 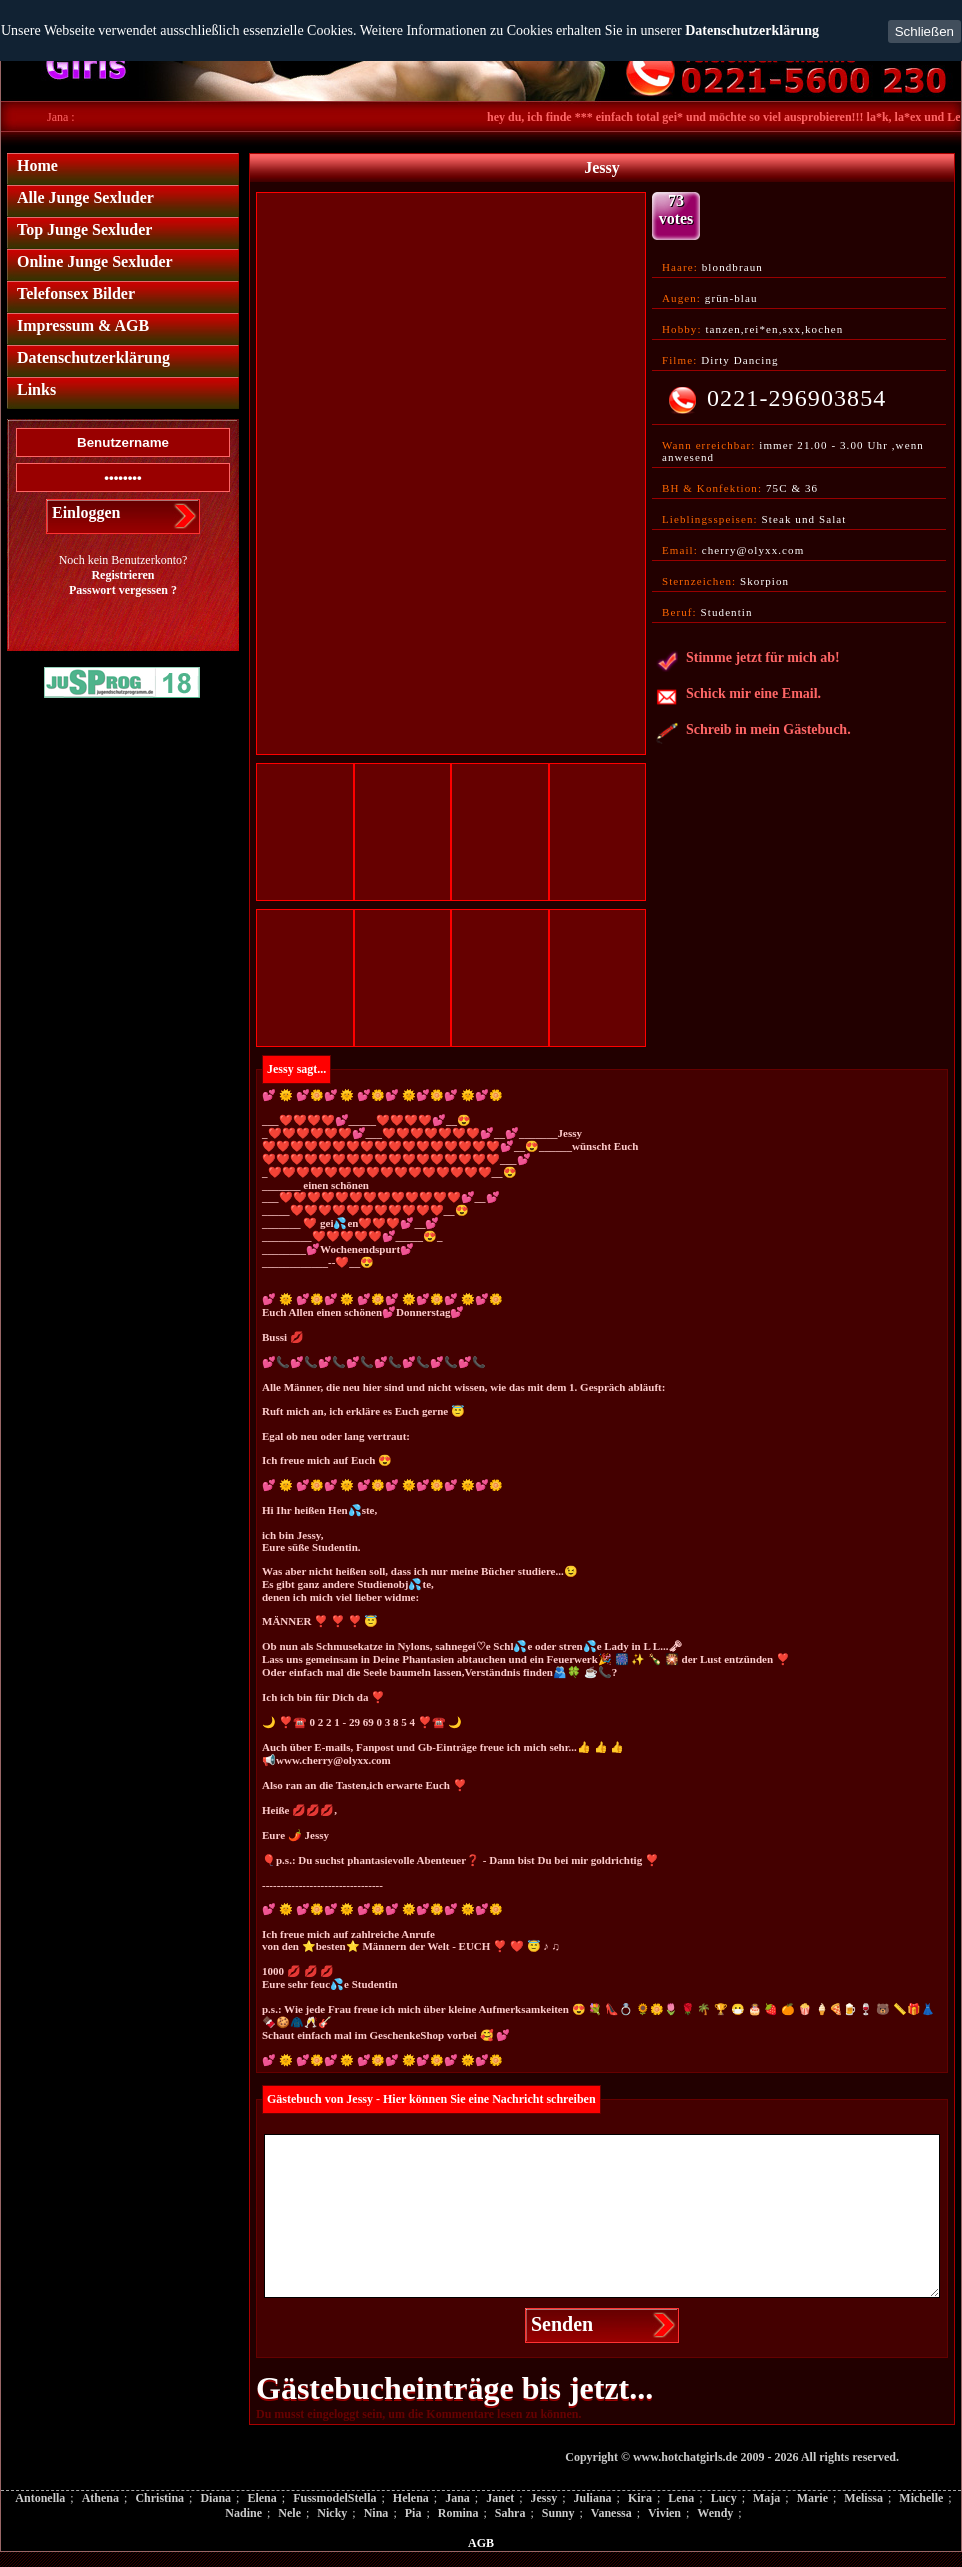 I want to click on Wendy, so click(x=715, y=2513).